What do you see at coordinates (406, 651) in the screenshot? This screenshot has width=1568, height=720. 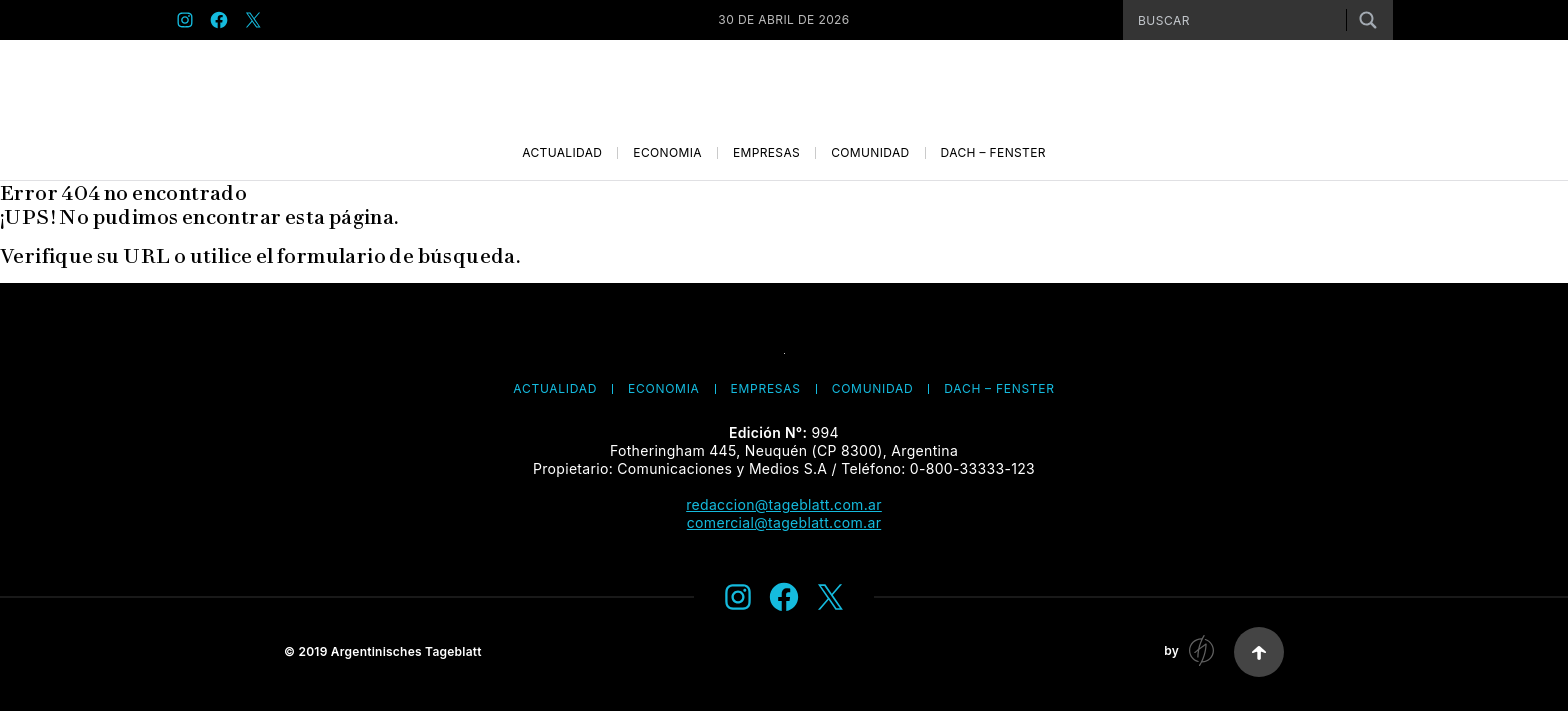 I see `Argentinisches Tageblatt` at bounding box center [406, 651].